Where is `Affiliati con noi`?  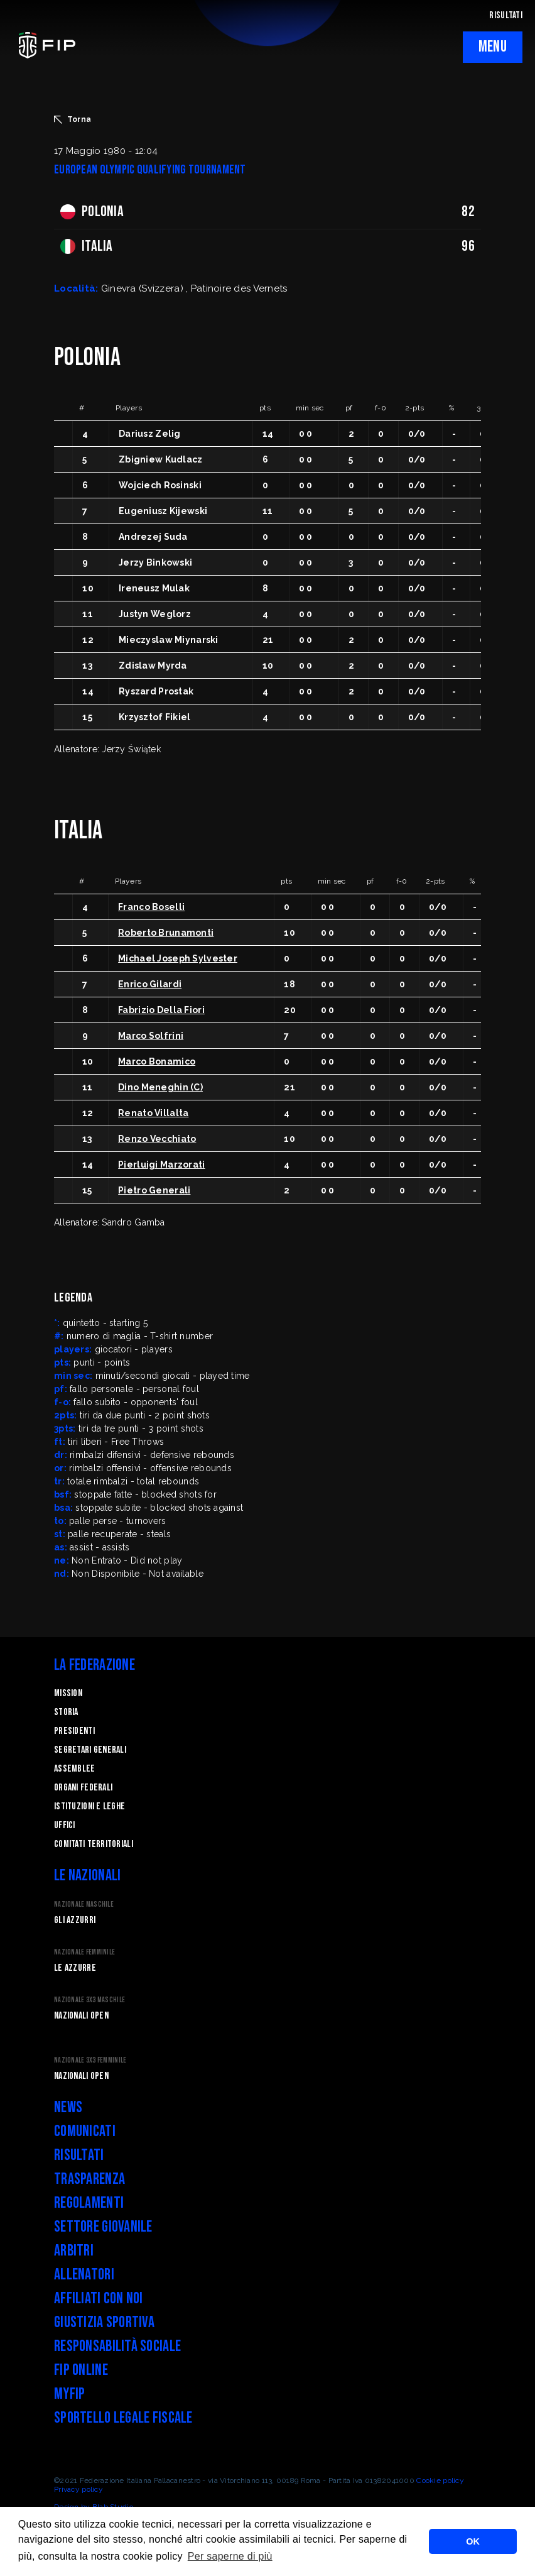 Affiliati con noi is located at coordinates (98, 2298).